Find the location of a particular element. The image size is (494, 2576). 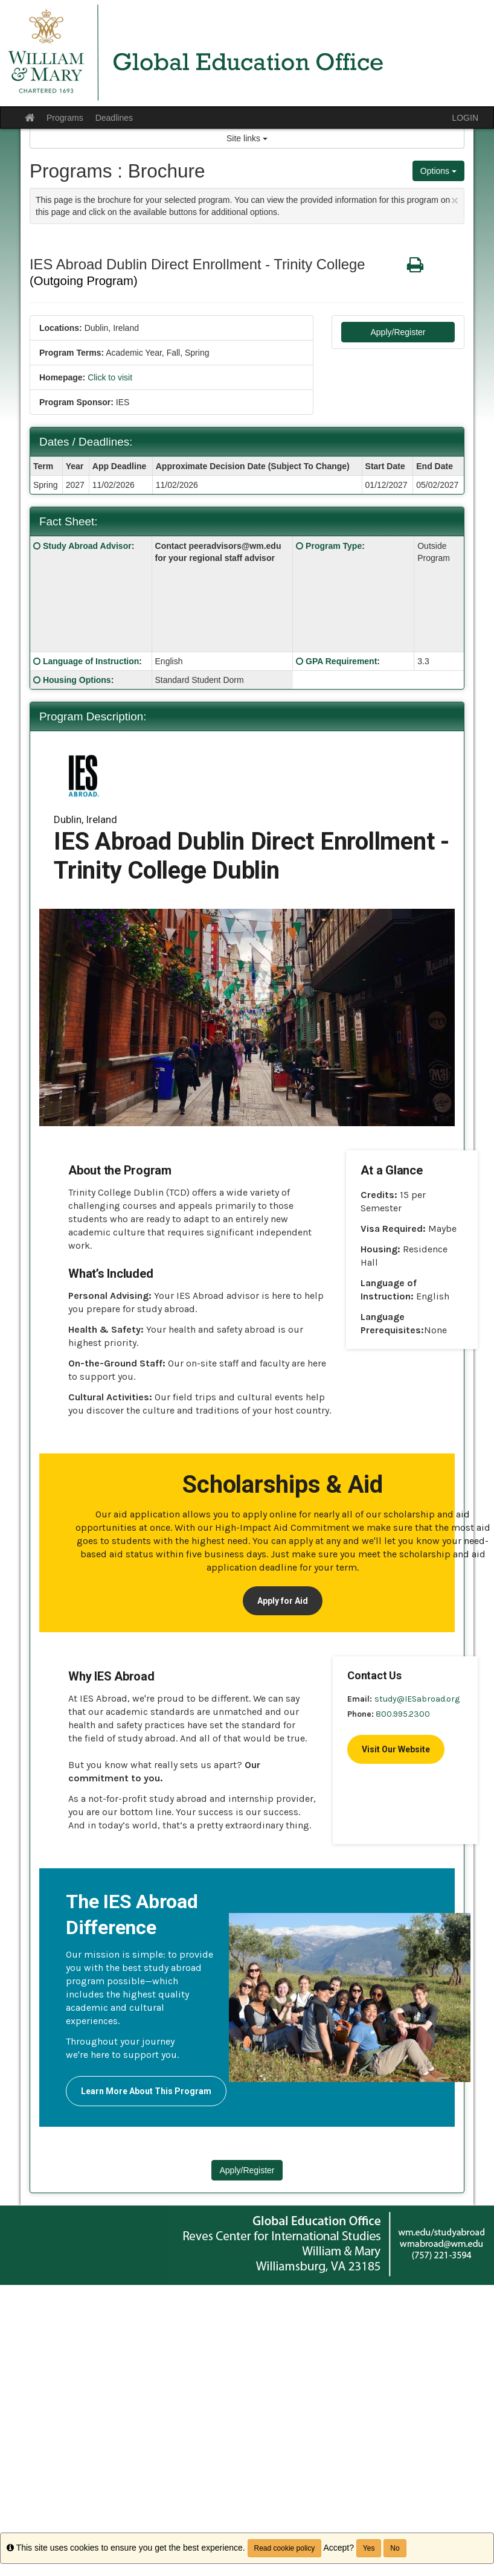

GPA Requirement is located at coordinates (341, 661).